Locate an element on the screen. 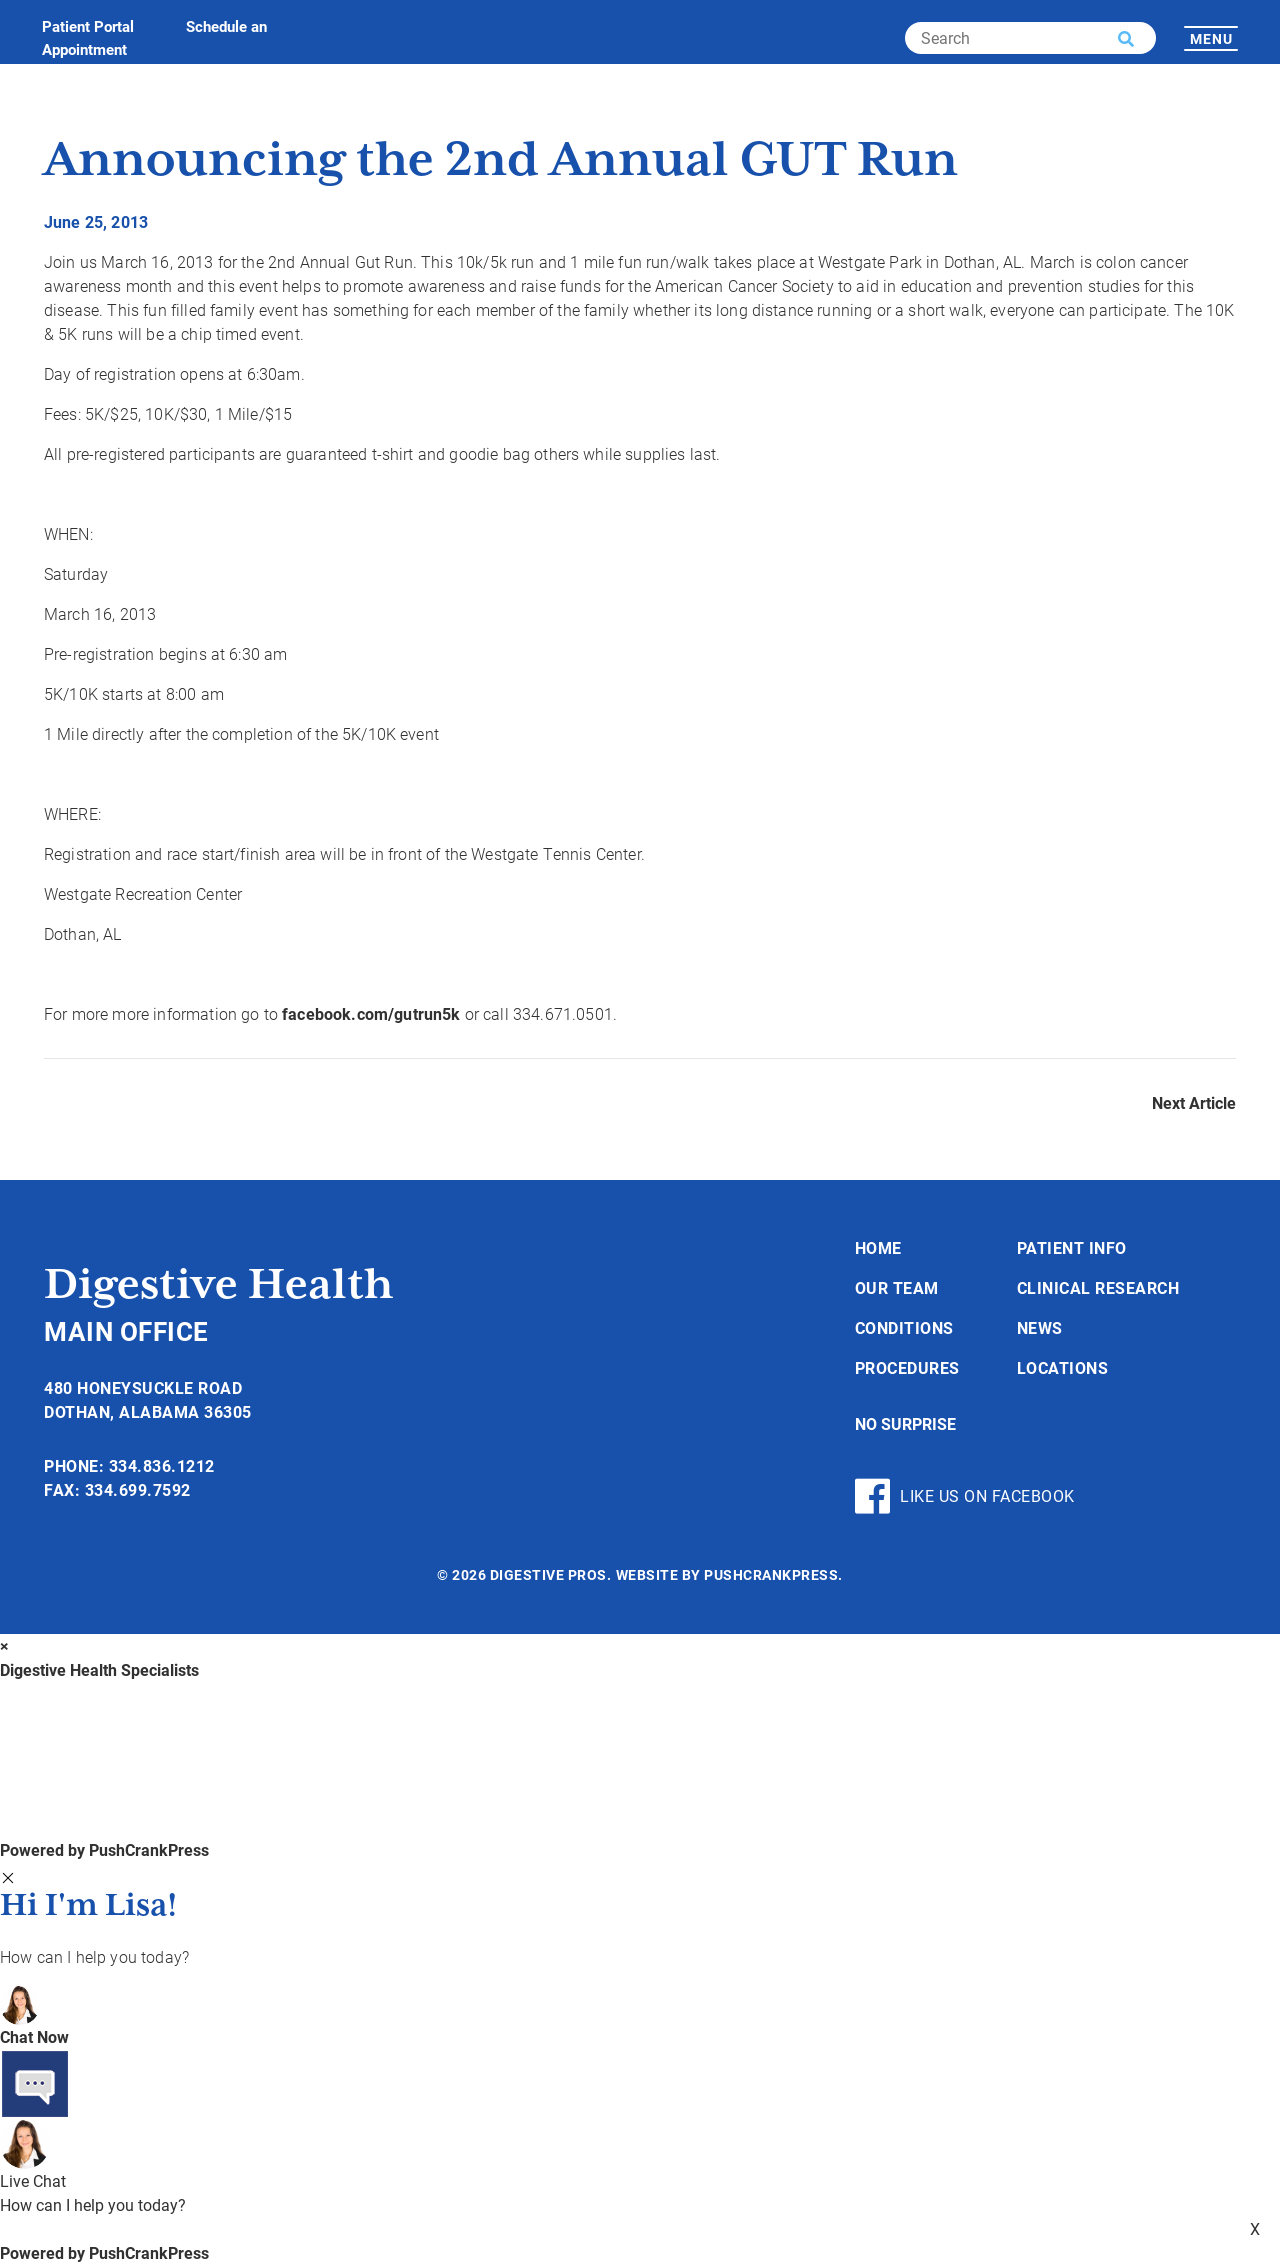  Announcing the 2nd Annual GUT Run is located at coordinates (501, 161).